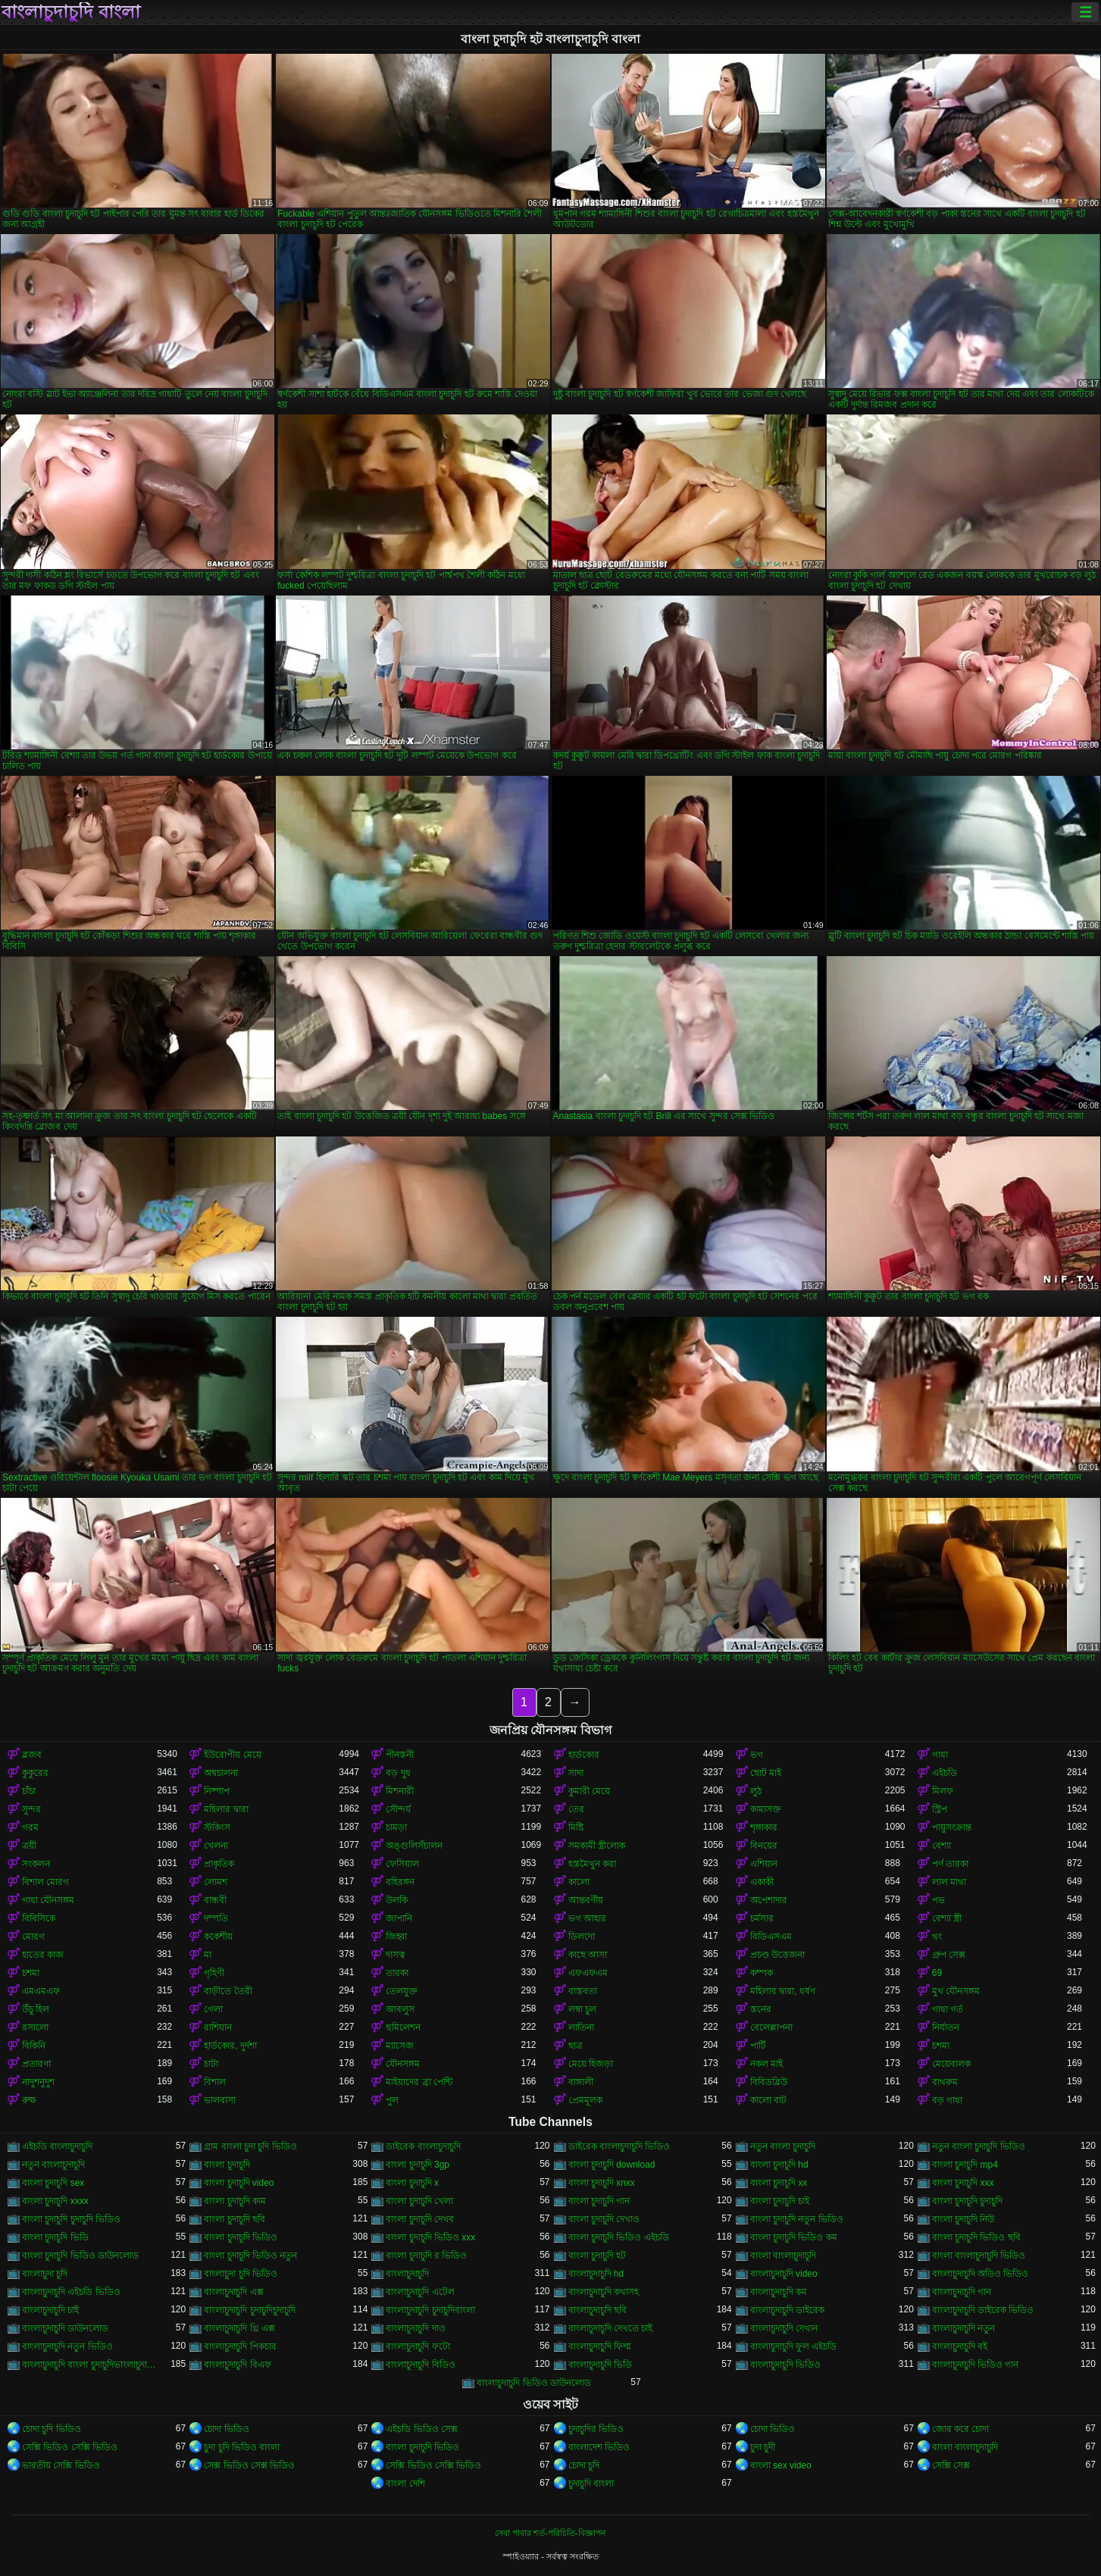 The height and width of the screenshot is (2576, 1101). What do you see at coordinates (422, 2429) in the screenshot?
I see `এইচডি ভিডিও সেক্স` at bounding box center [422, 2429].